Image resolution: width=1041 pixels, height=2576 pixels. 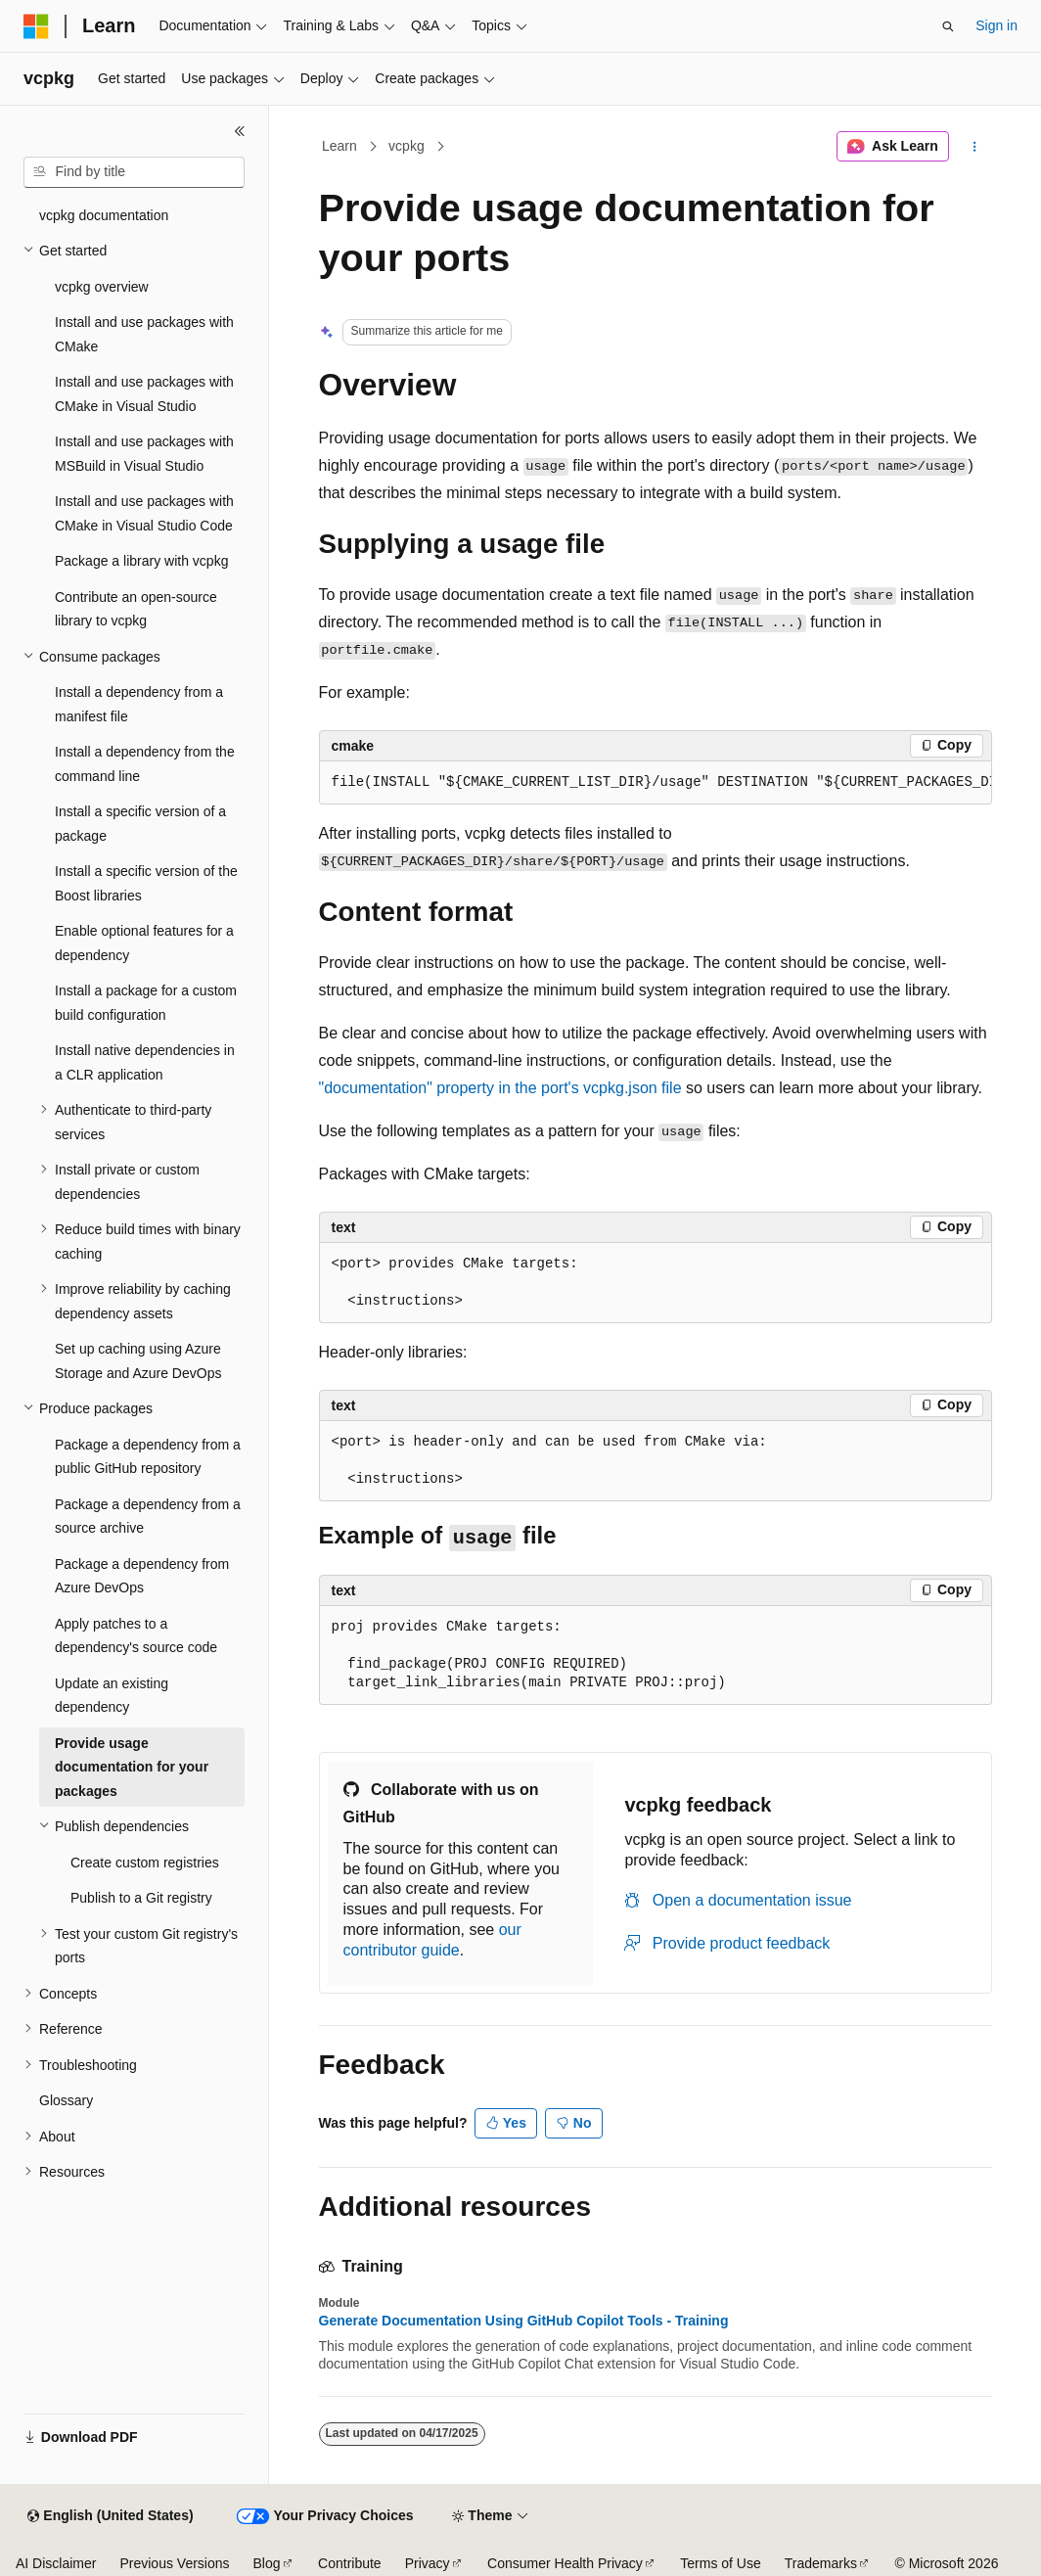 I want to click on [Microsoft], so click(x=36, y=26).